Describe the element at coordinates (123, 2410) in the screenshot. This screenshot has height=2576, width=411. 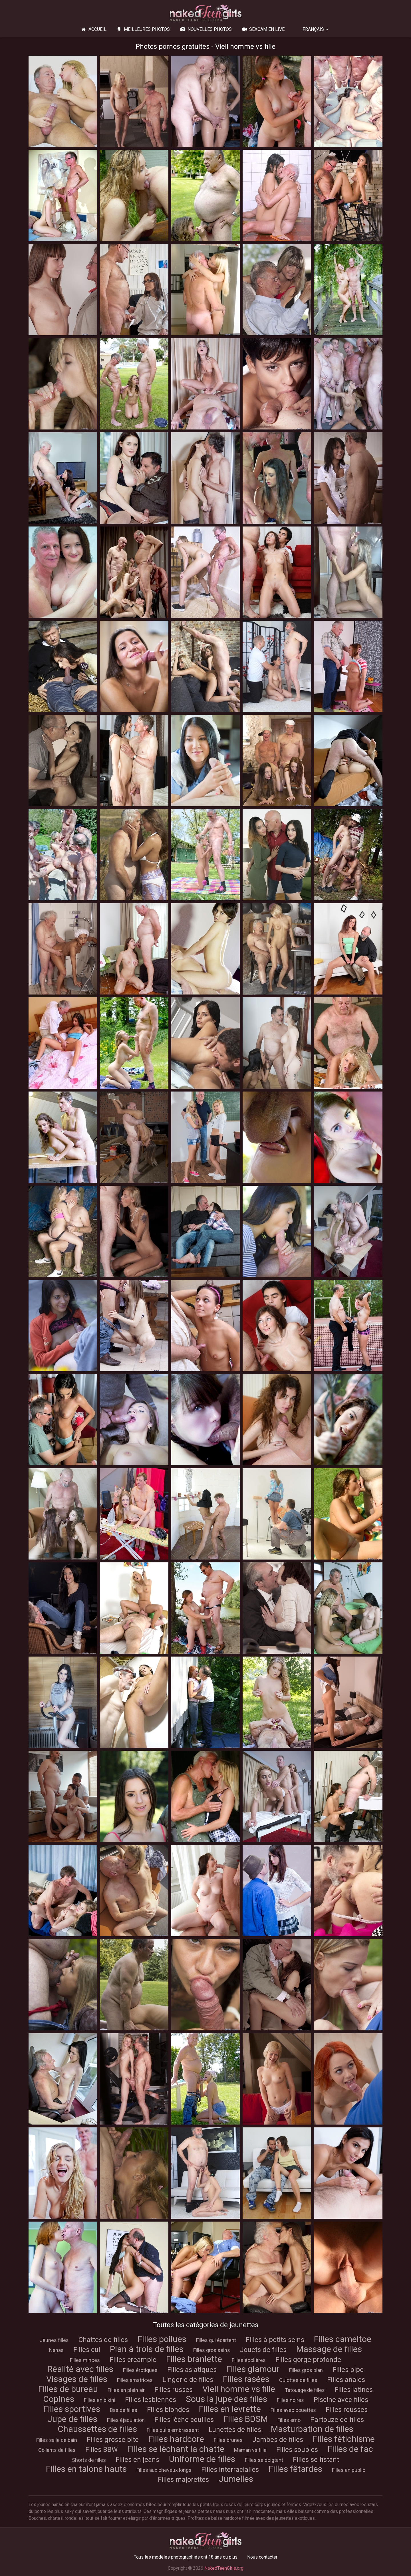
I see `Bas de filles` at that location.